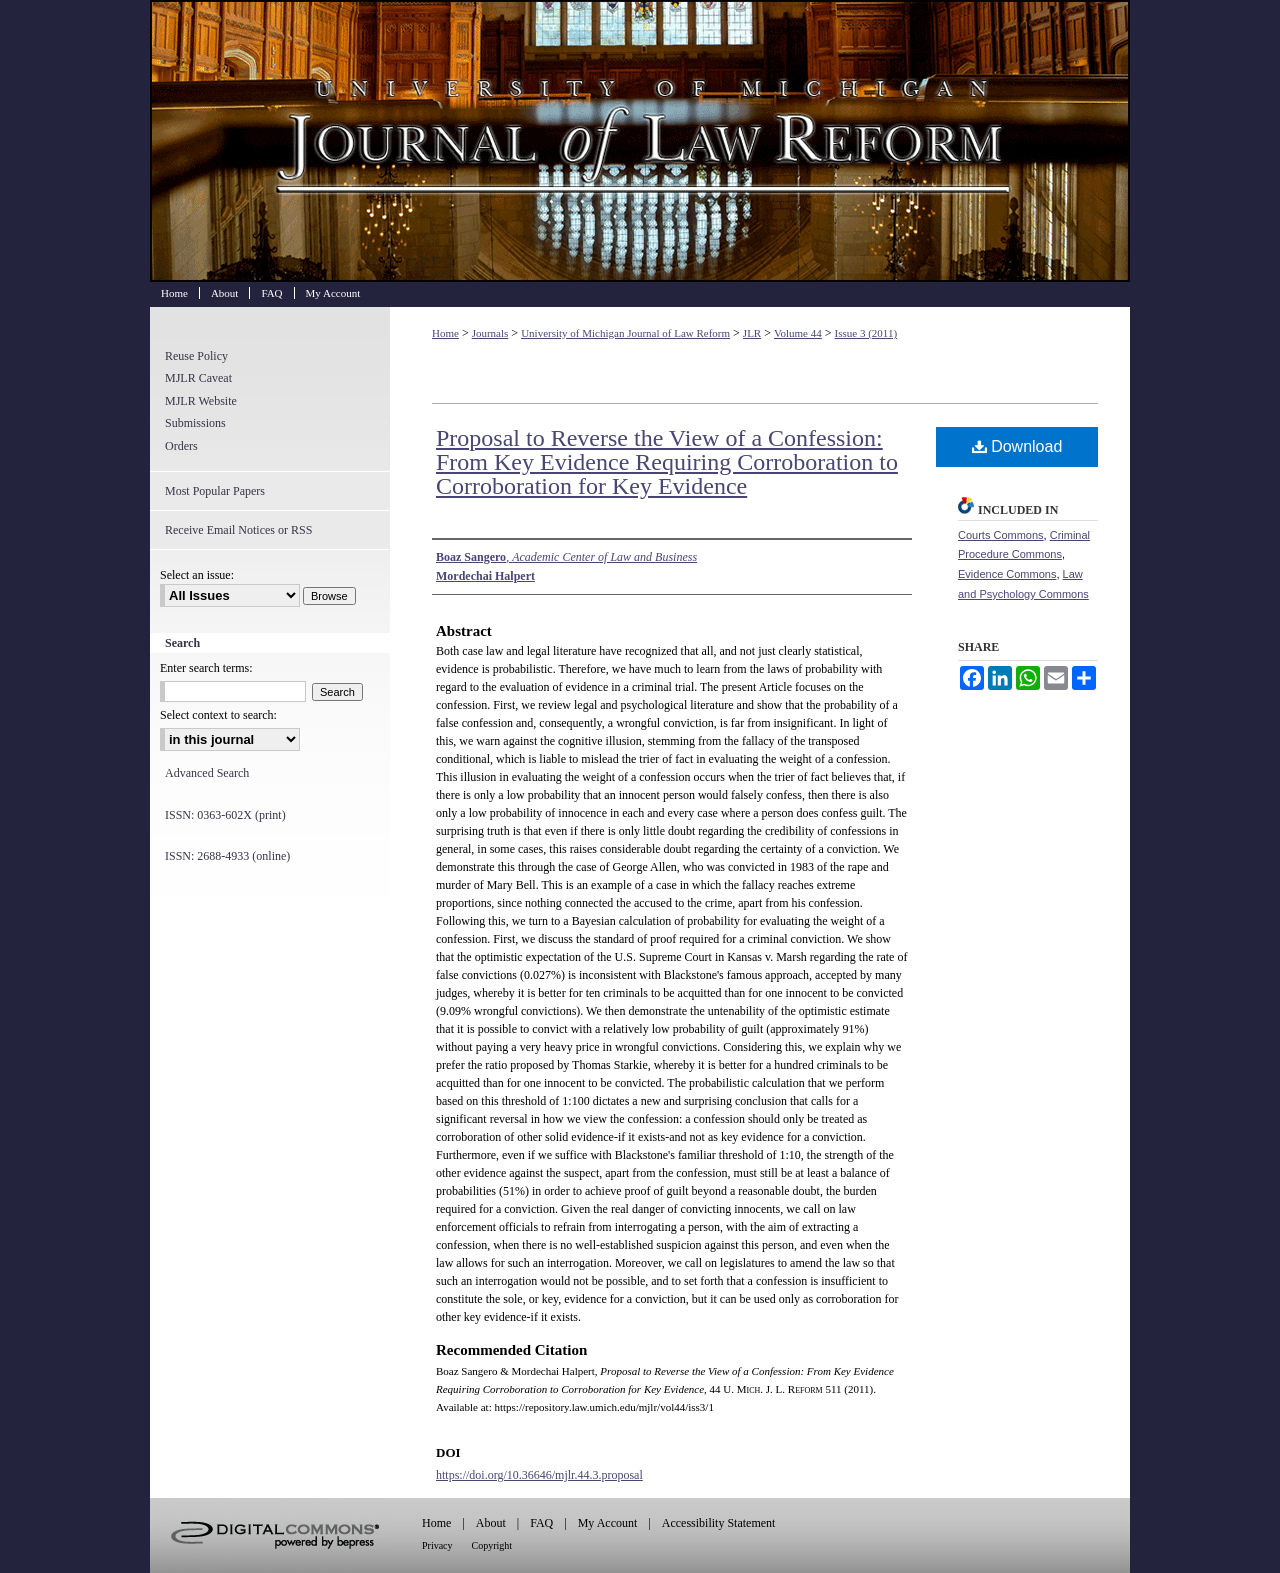 Image resolution: width=1280 pixels, height=1573 pixels. I want to click on Reuse Policy, so click(196, 356).